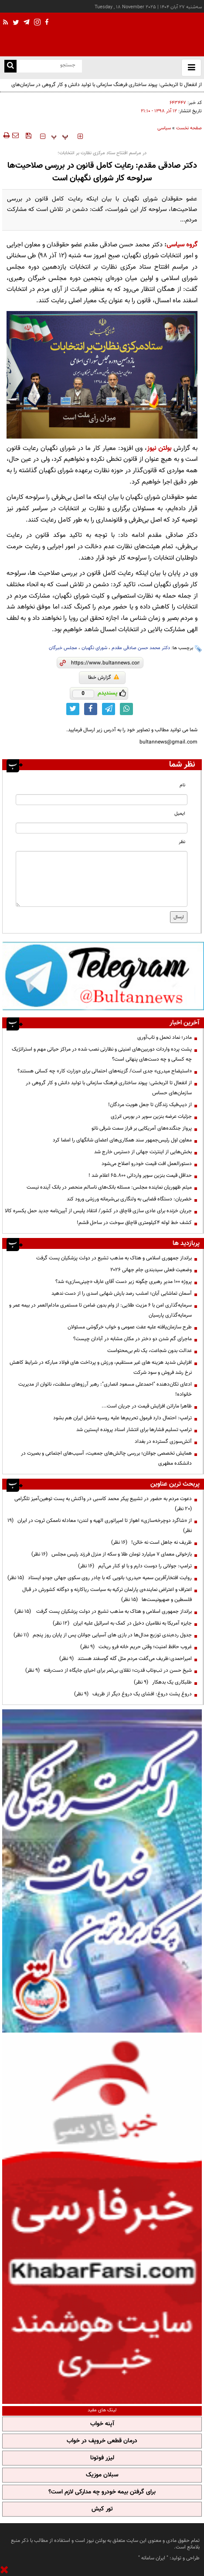 This screenshot has height=2576, width=204. Describe the element at coordinates (125, 1659) in the screenshot. I see `امیراحمدی:ظریف می‌گفت مردم مثل گله گوسفند هستند` at that location.